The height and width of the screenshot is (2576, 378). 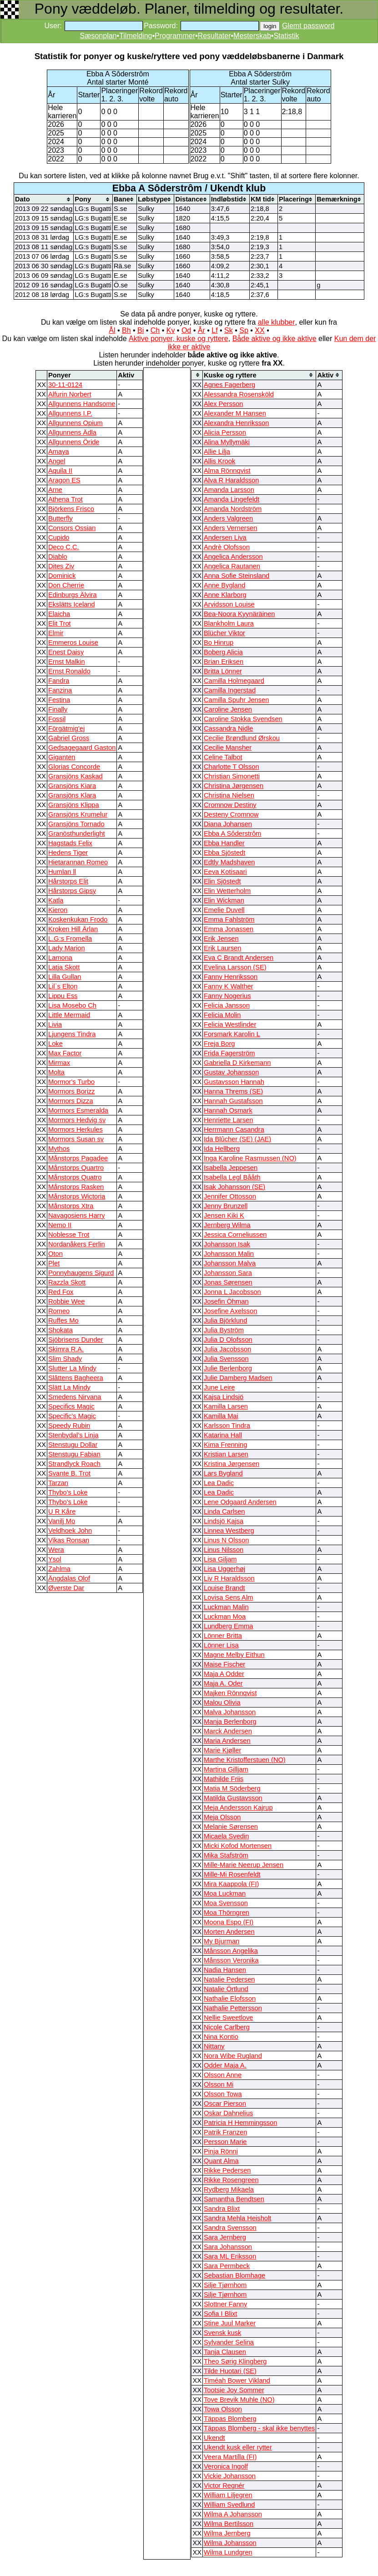 What do you see at coordinates (220, 2313) in the screenshot?
I see `Sofia I Blixt` at bounding box center [220, 2313].